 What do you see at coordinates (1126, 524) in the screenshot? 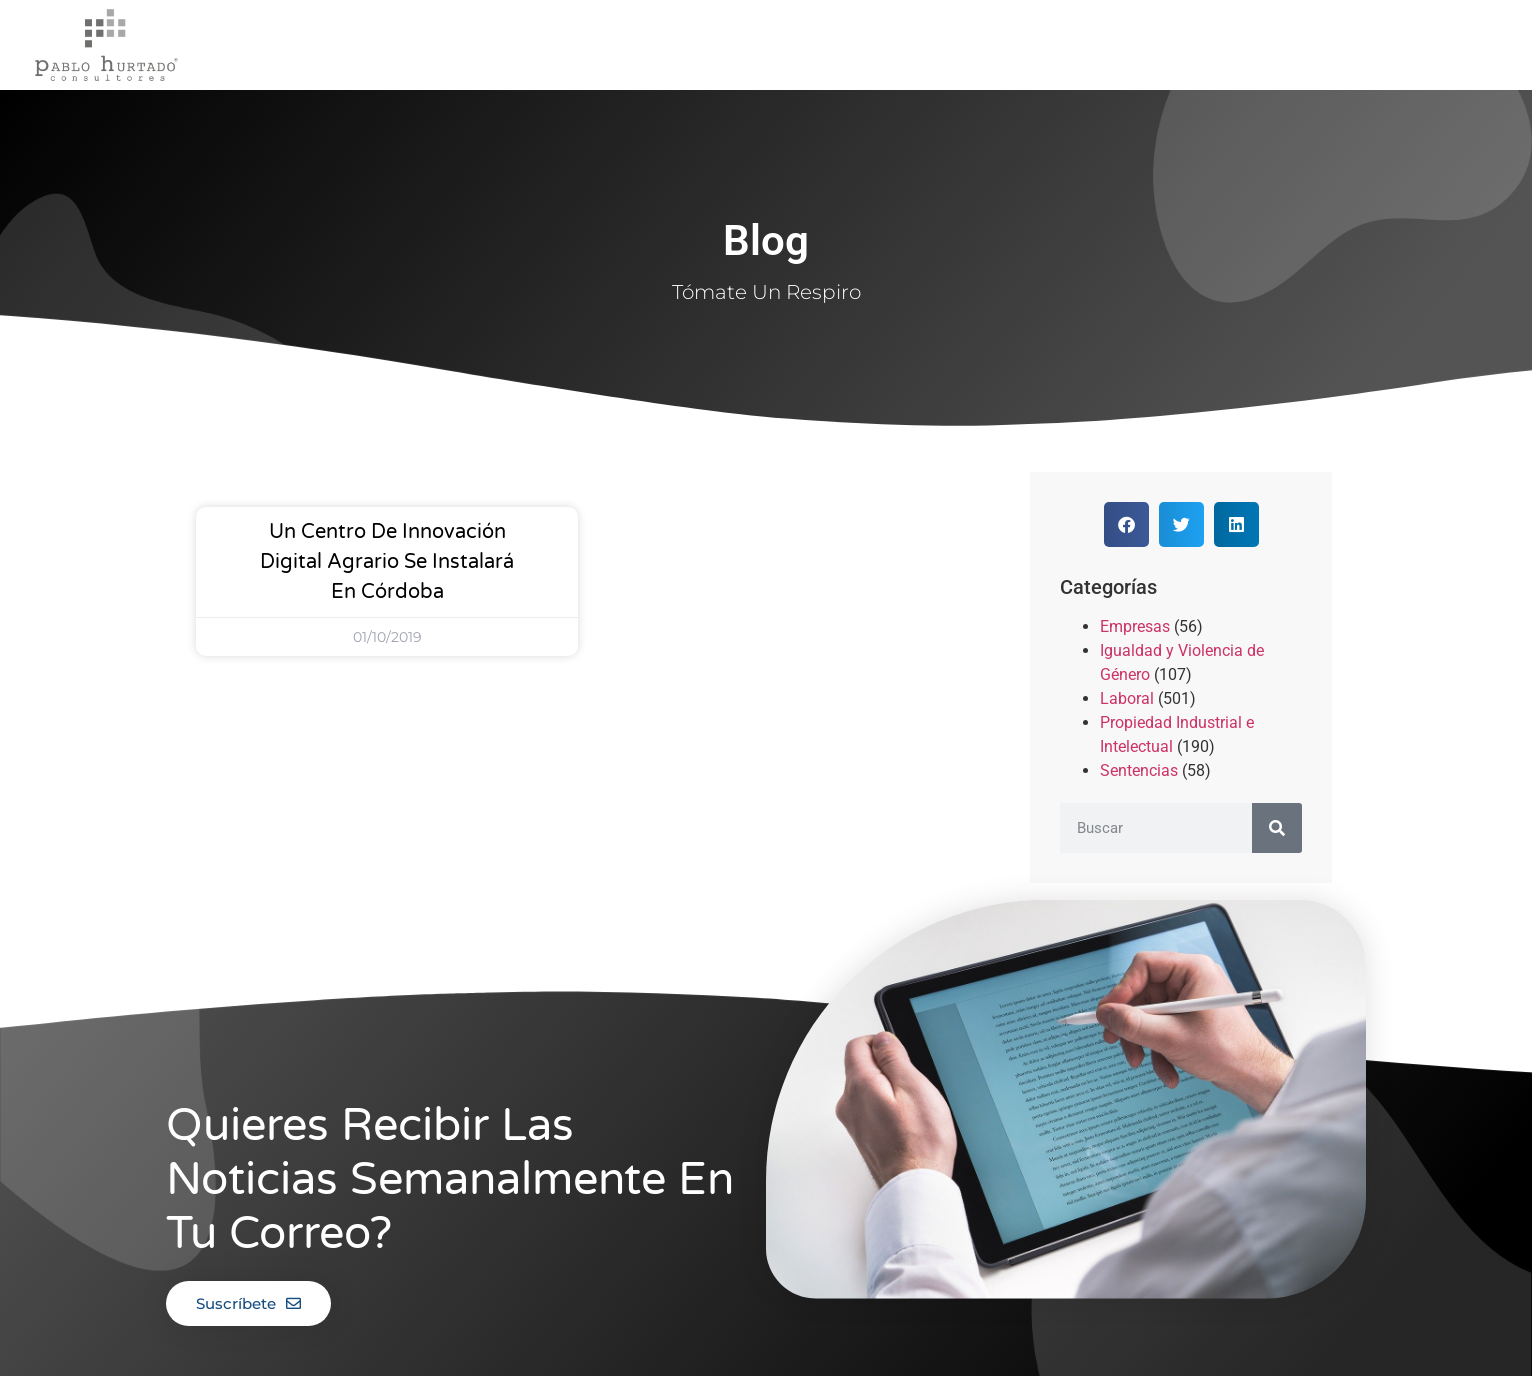
I see `[button]` at bounding box center [1126, 524].